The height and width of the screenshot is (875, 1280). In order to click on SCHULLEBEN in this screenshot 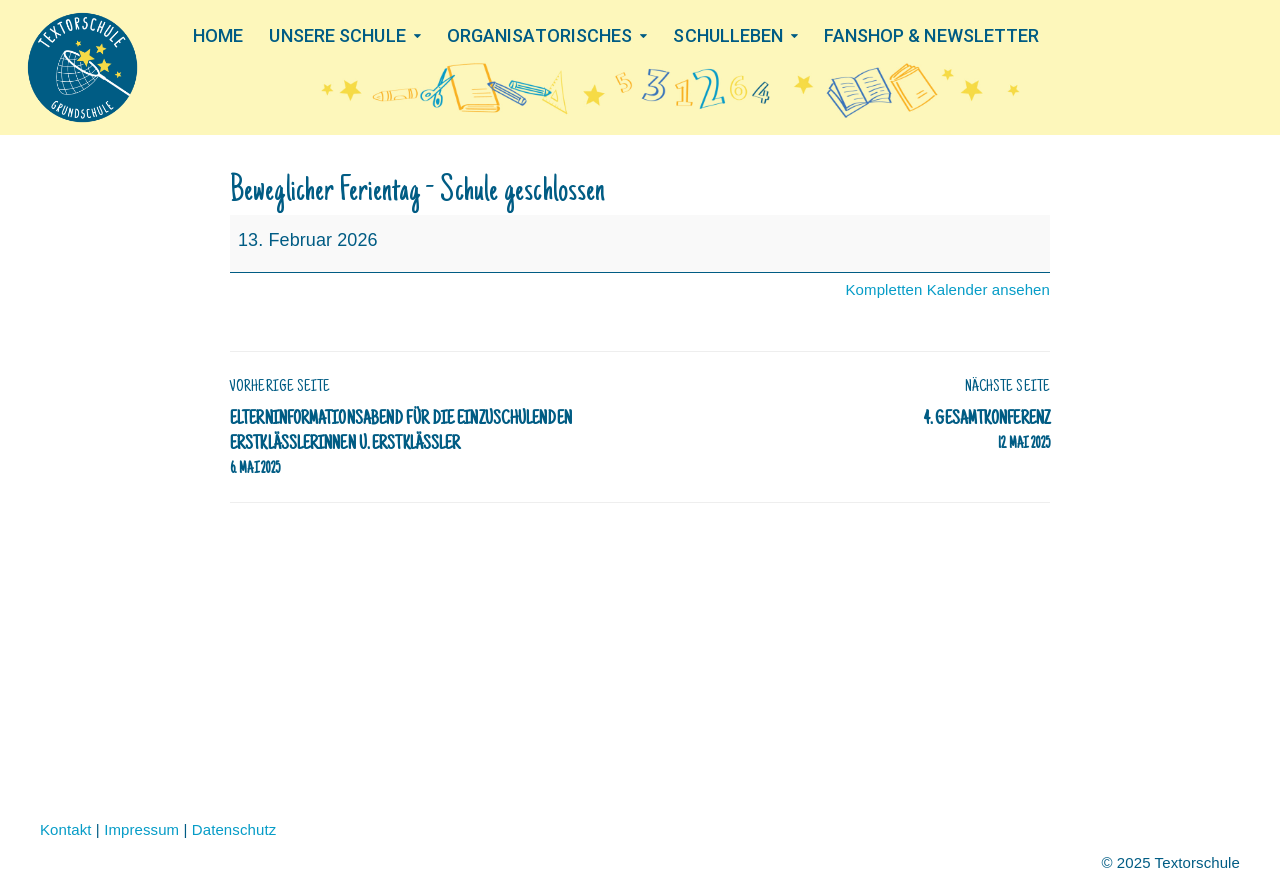, I will do `click(728, 35)`.